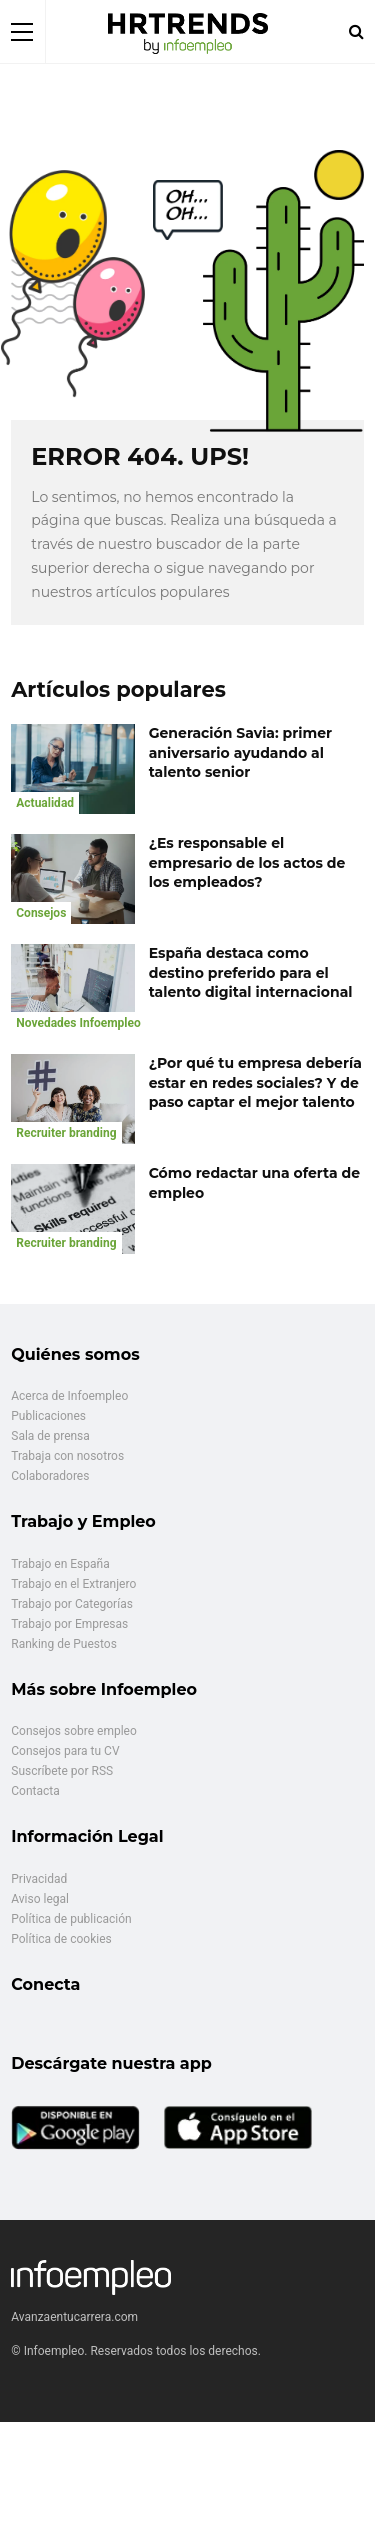 This screenshot has height=2548, width=375. What do you see at coordinates (247, 862) in the screenshot?
I see `¿Es responsable el empresario de los actos de los empleados?` at bounding box center [247, 862].